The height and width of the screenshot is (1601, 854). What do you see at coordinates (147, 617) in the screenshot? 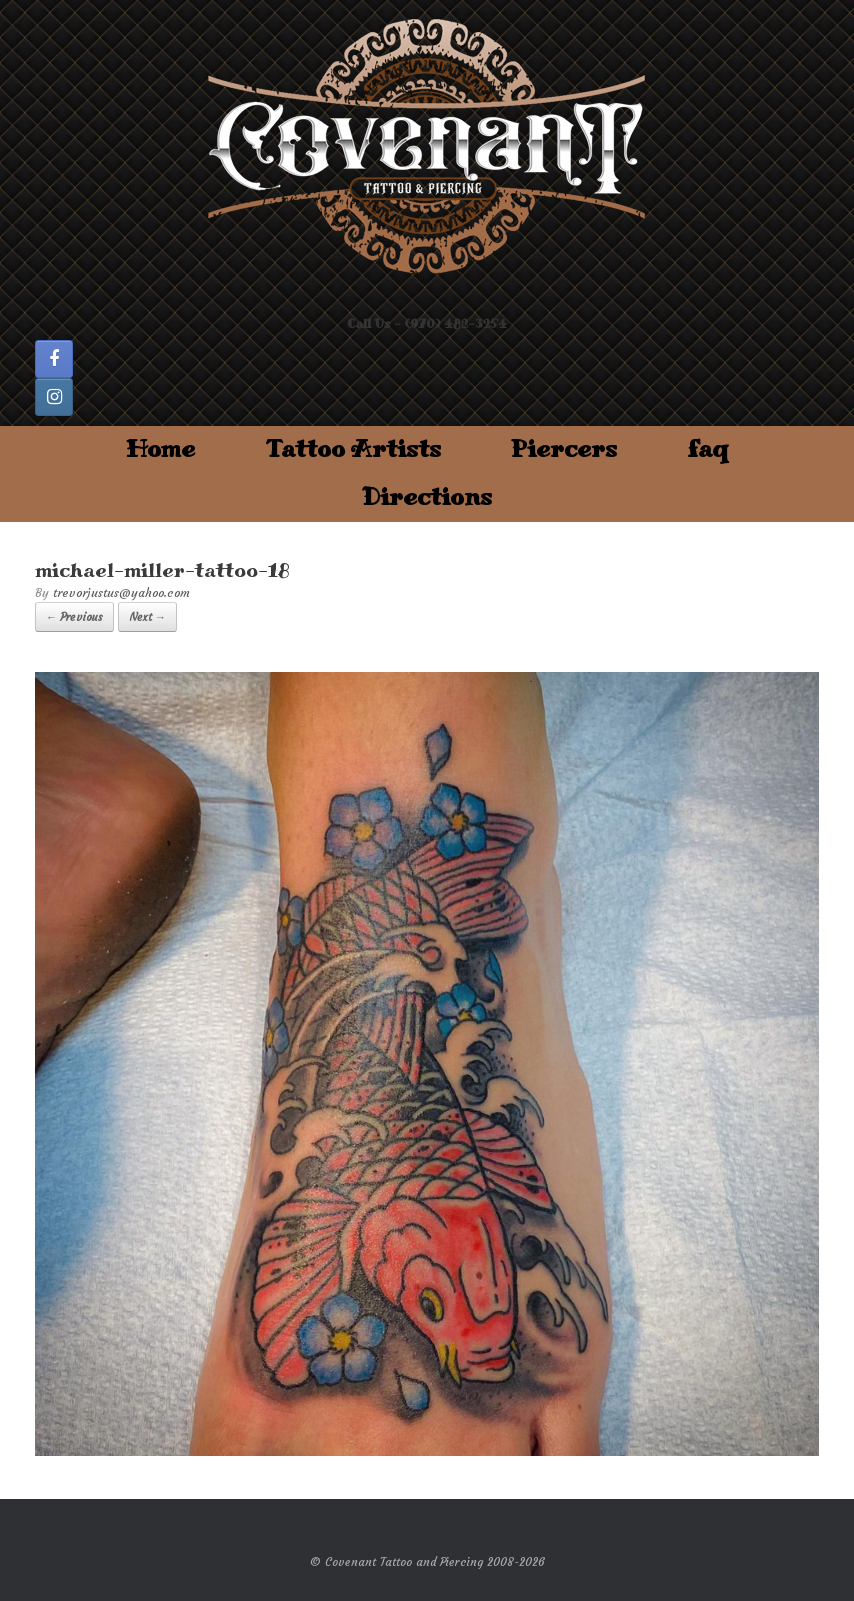
I see `Next →` at bounding box center [147, 617].